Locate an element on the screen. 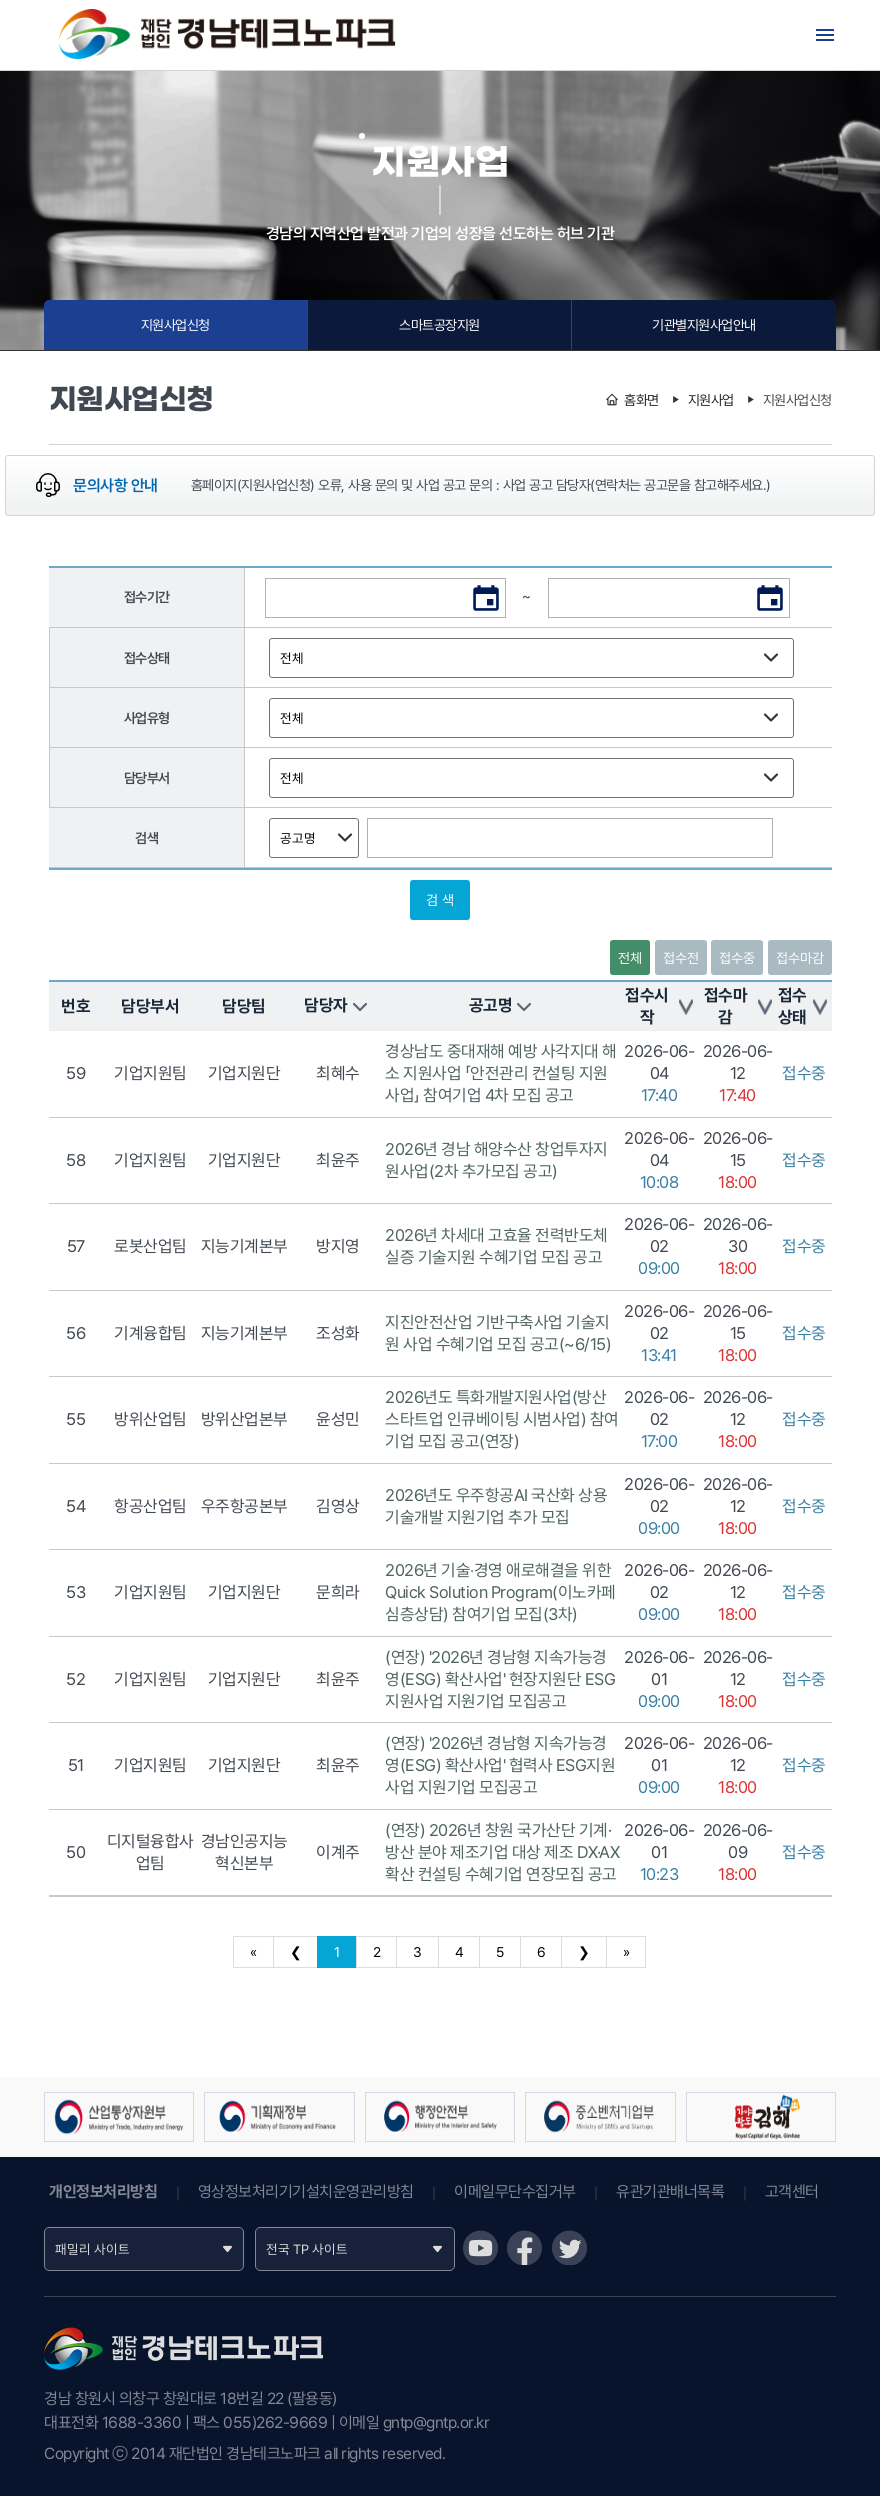 Image resolution: width=880 pixels, height=2496 pixels. 지진안전산업 기반구축사업 기술지원 사업 수혜기업 모집 공고(~6/15) is located at coordinates (498, 1333).